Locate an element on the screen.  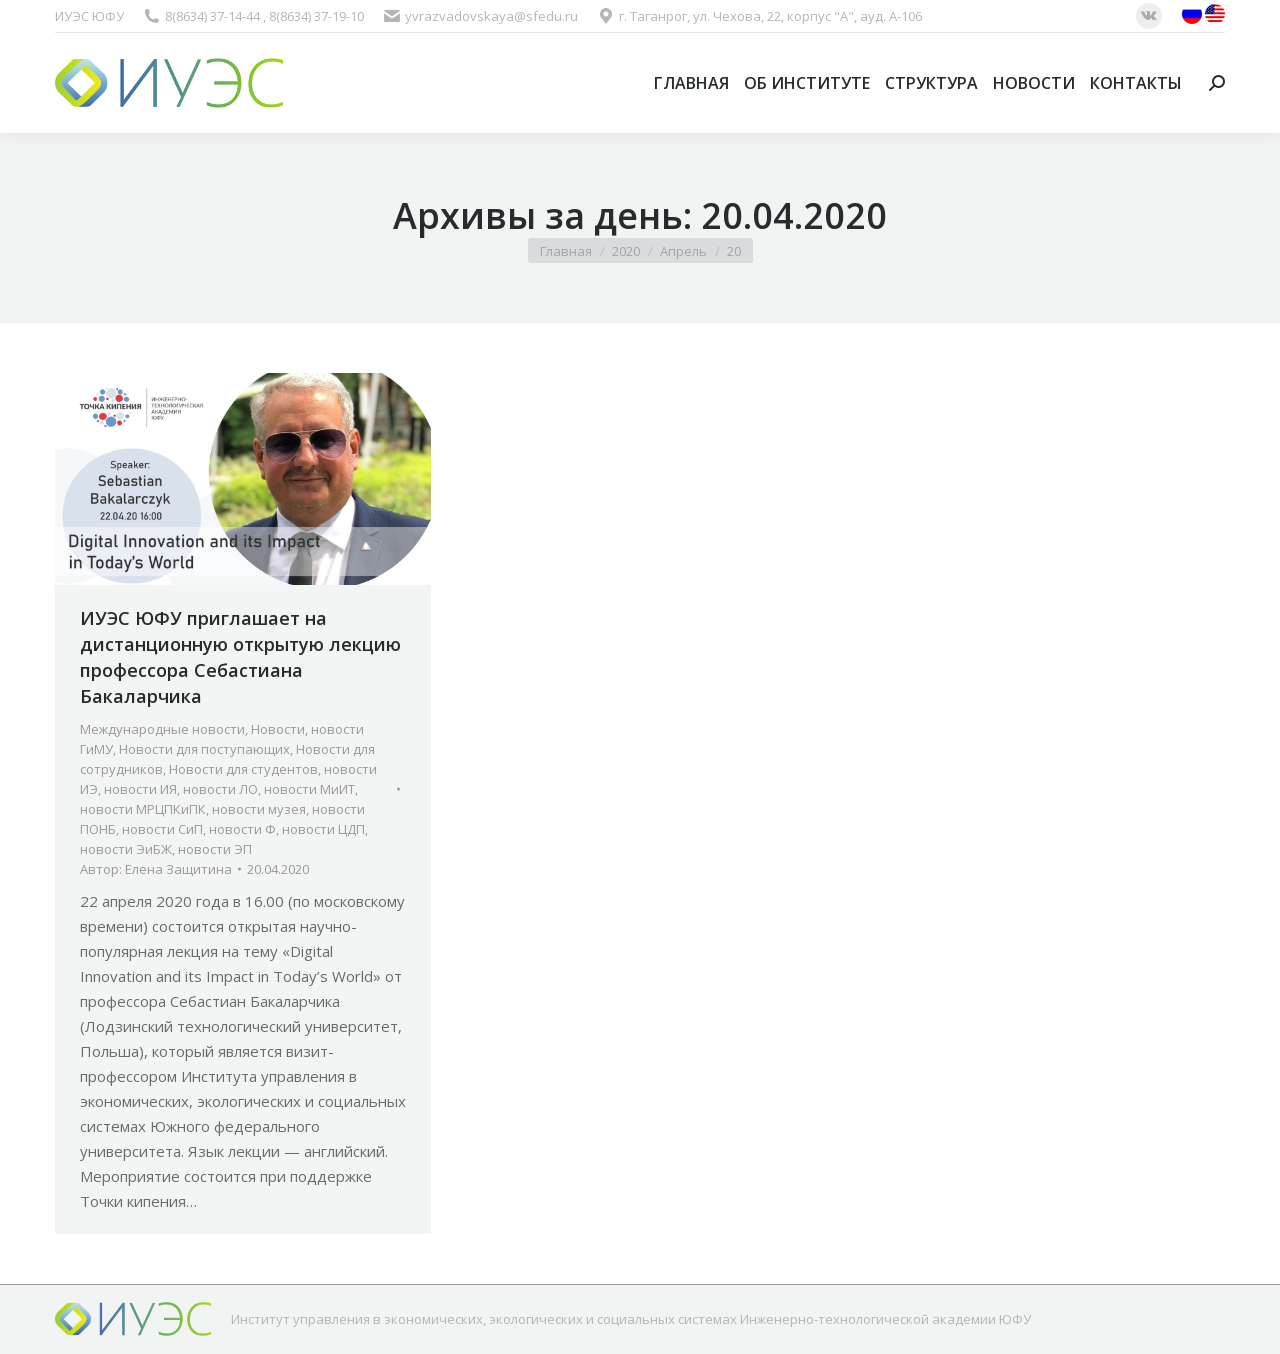
новости ЭП is located at coordinates (215, 849).